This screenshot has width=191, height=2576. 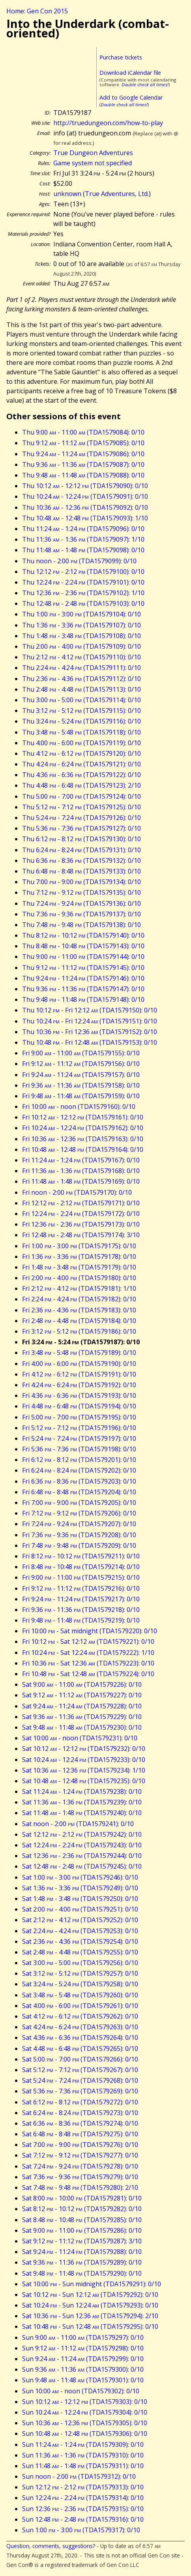 What do you see at coordinates (83, 956) in the screenshot?
I see `Thu 9:00 - 11:00 (TDA1579144): 0/10` at bounding box center [83, 956].